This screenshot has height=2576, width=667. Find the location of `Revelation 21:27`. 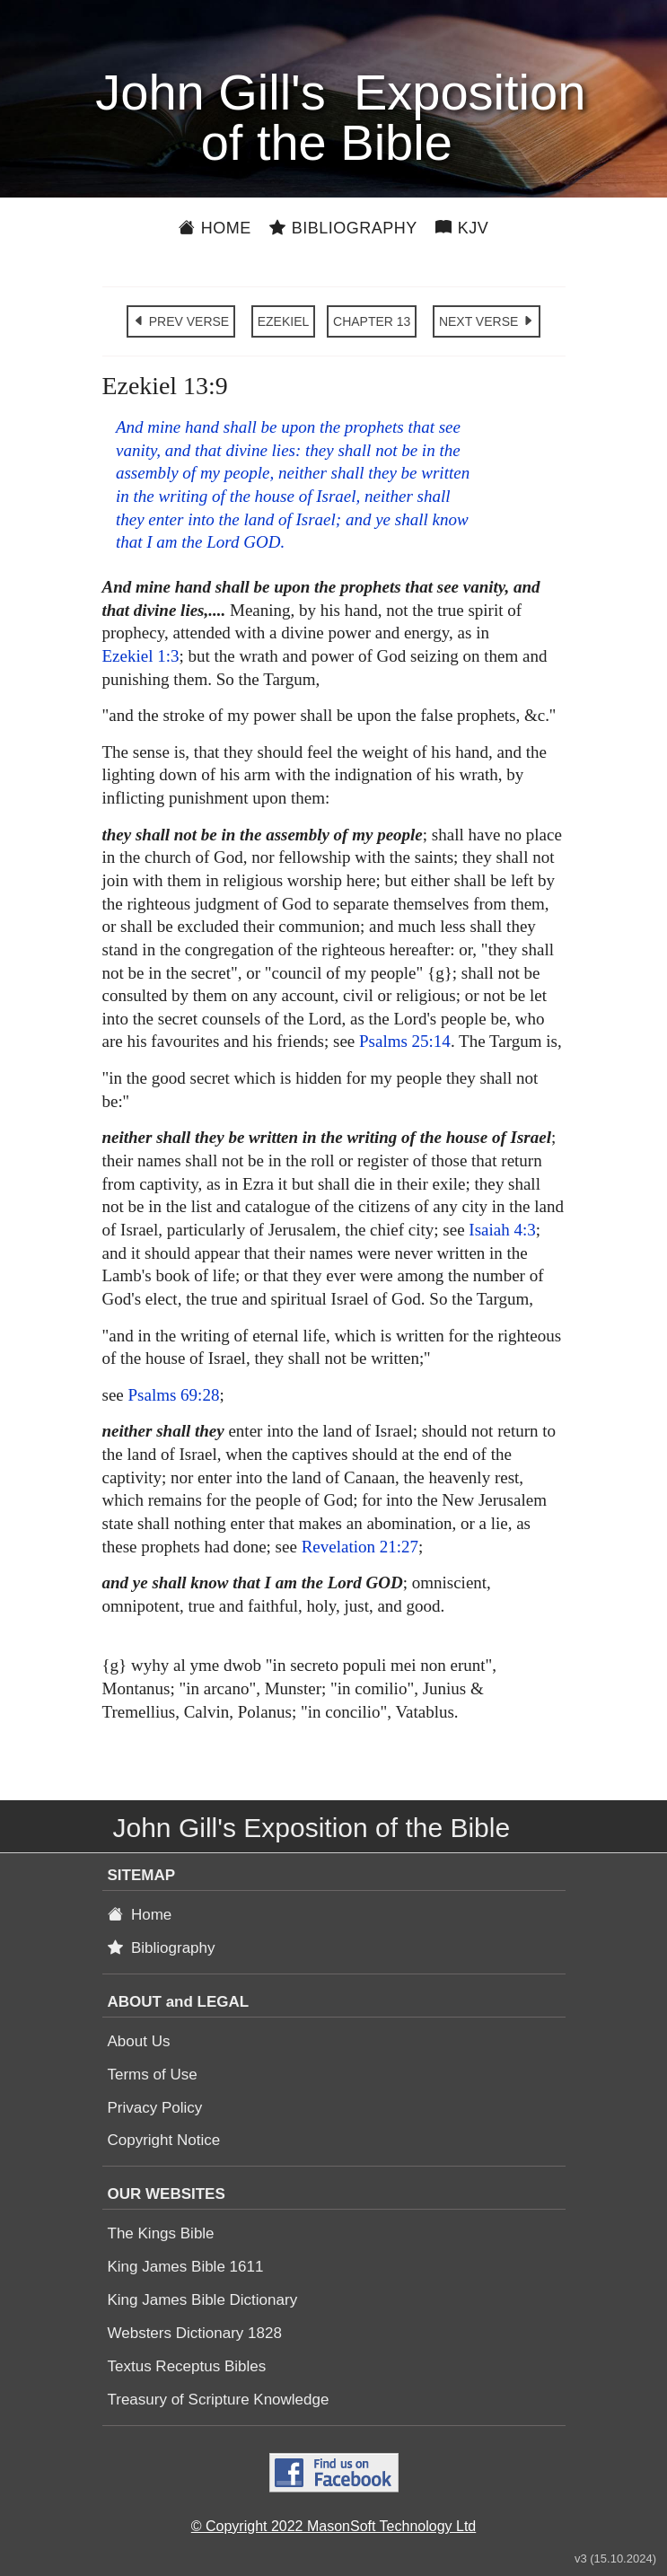

Revelation 21:27 is located at coordinates (360, 1546).